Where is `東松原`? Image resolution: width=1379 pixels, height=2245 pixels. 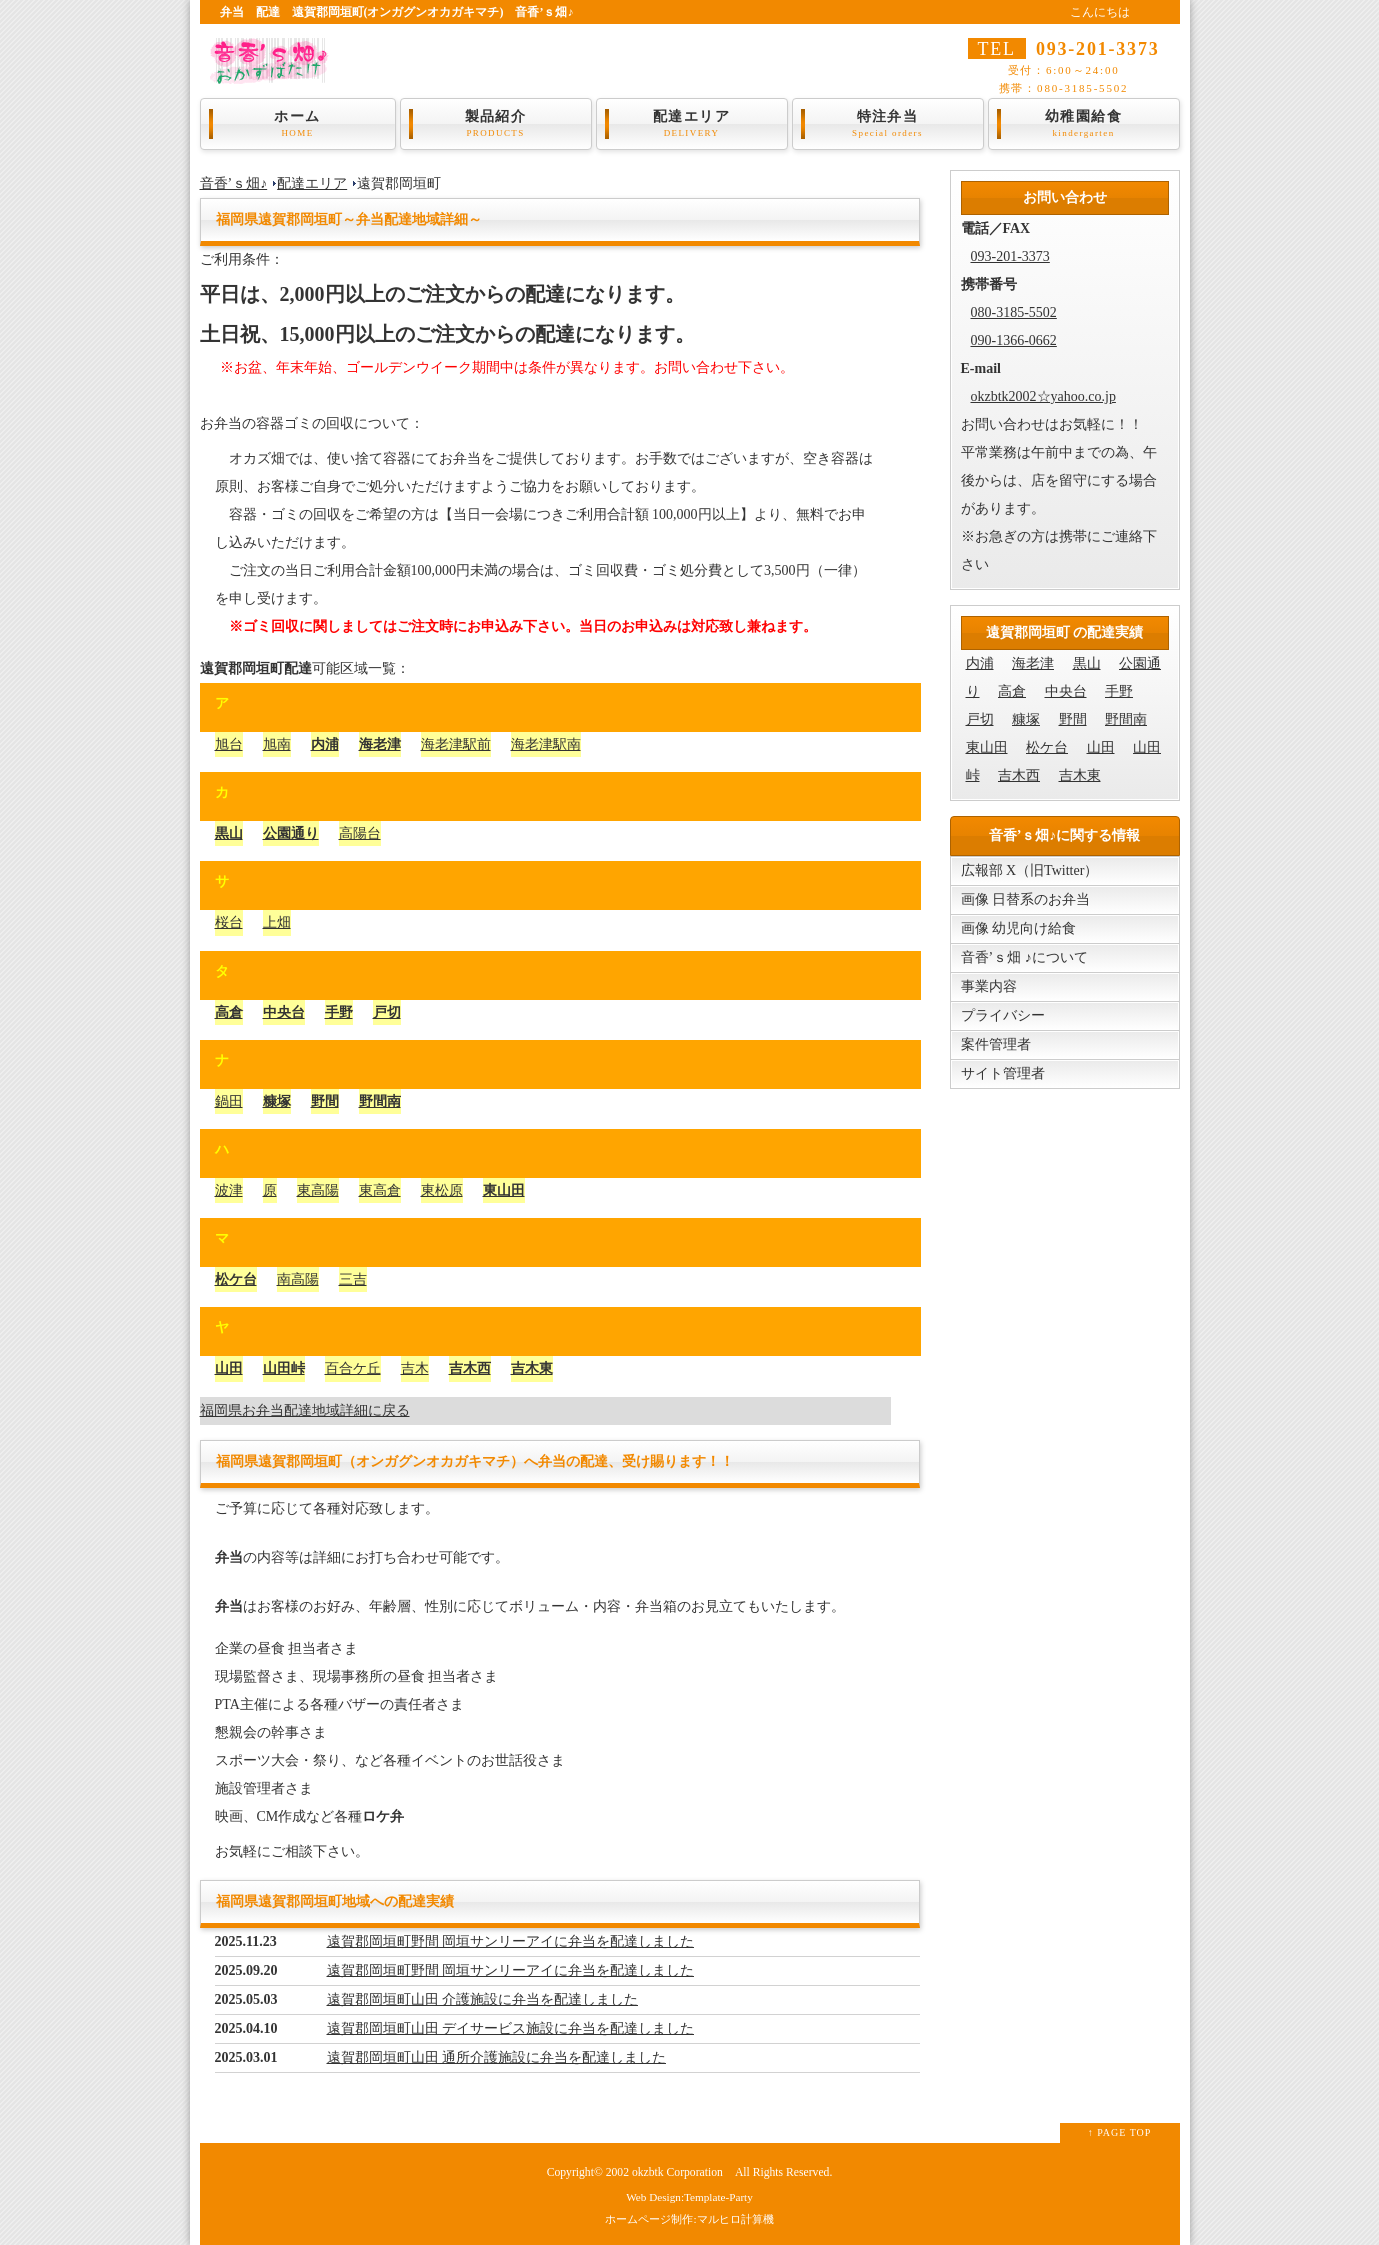 東松原 is located at coordinates (442, 1190).